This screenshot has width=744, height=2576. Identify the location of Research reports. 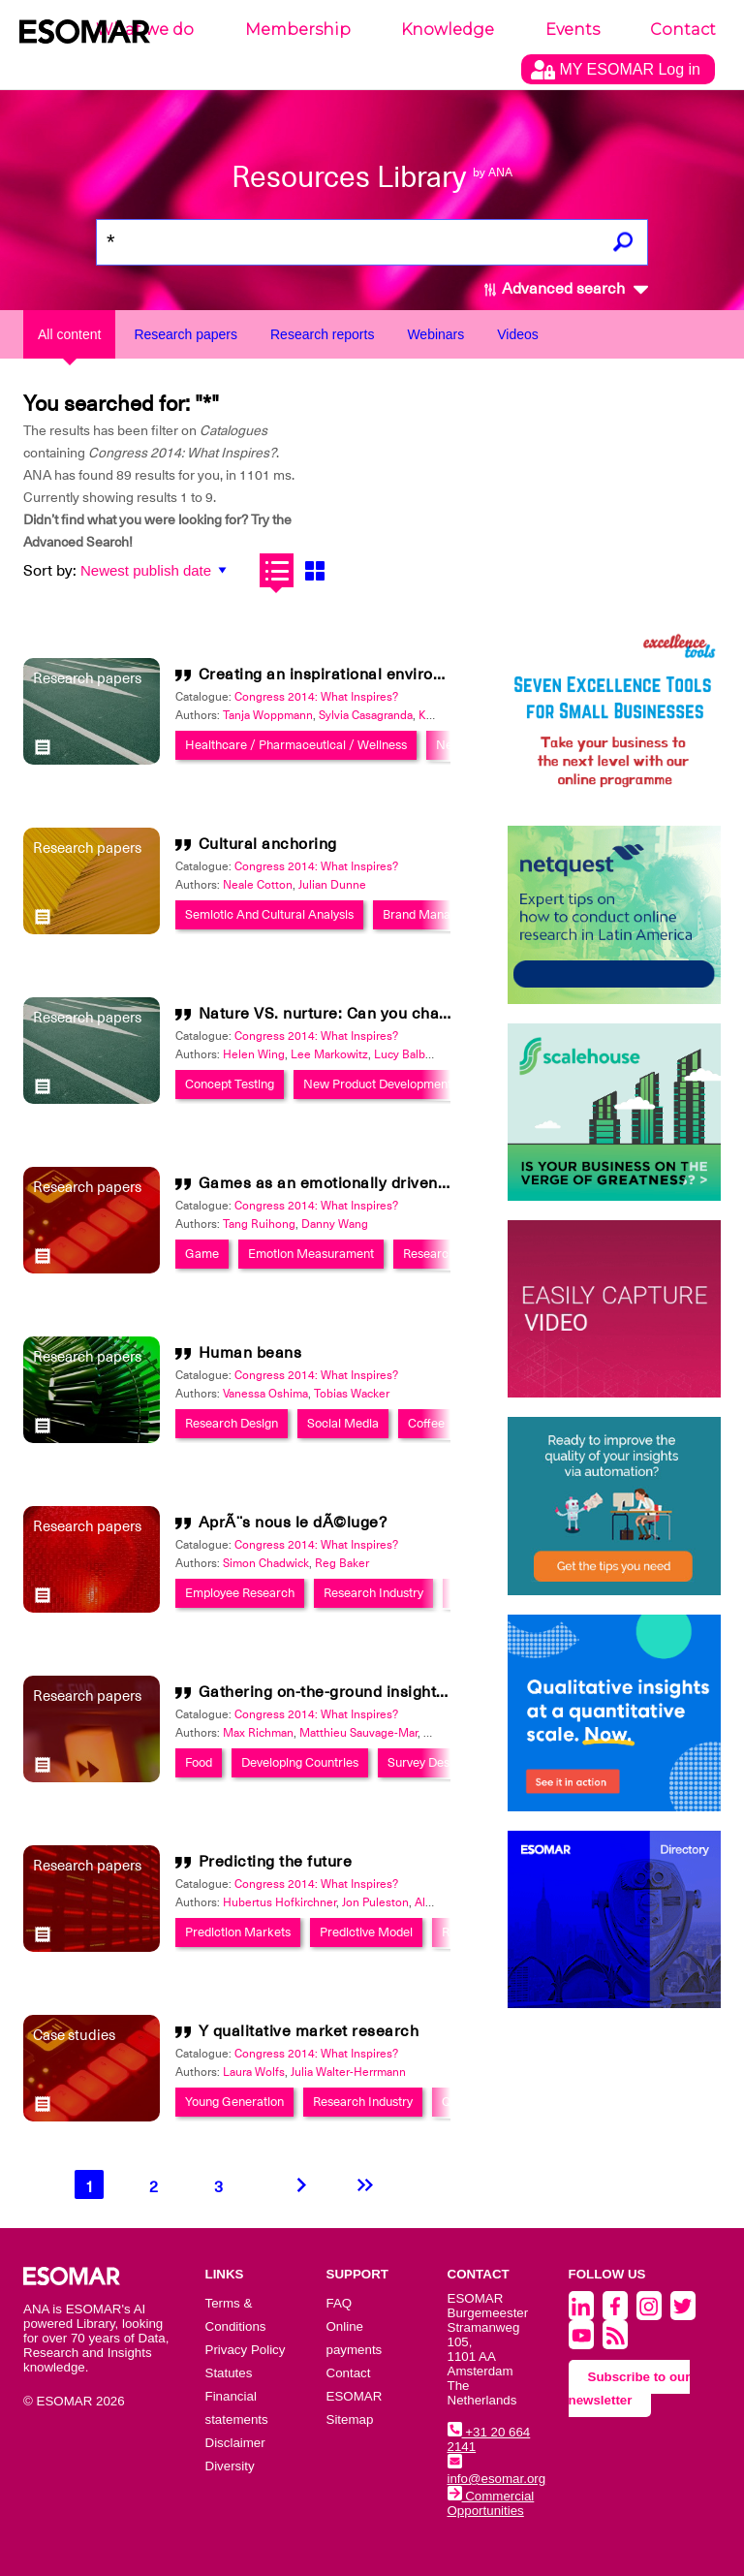
(322, 334).